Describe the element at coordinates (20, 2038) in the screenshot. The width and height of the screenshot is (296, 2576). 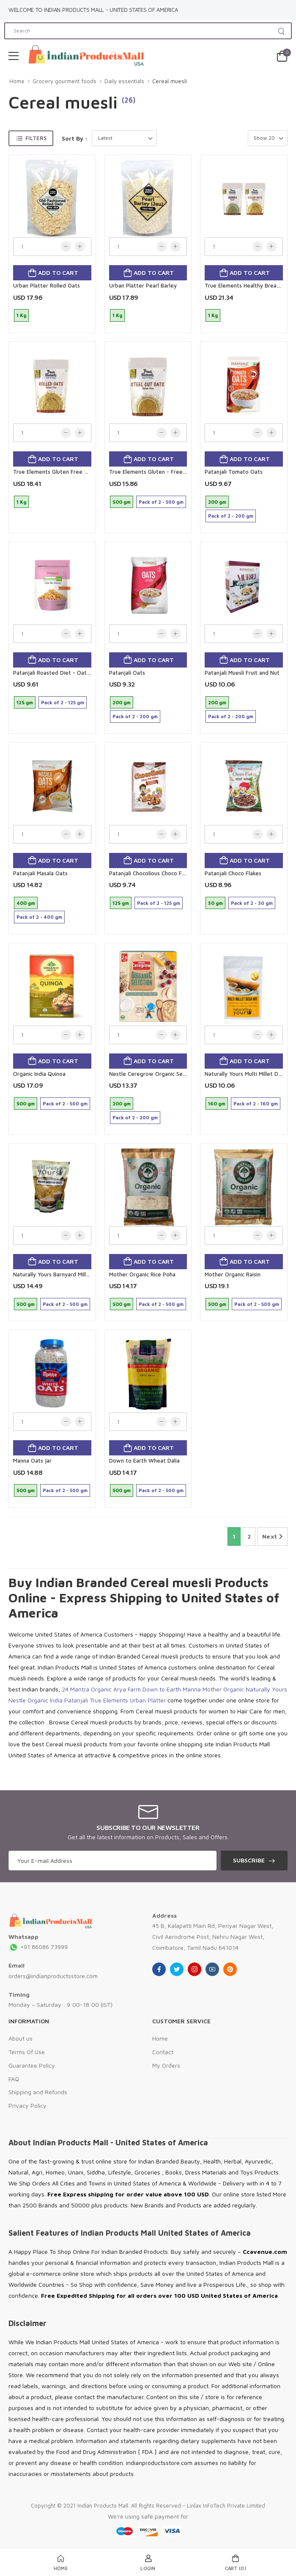
I see `About us` at that location.